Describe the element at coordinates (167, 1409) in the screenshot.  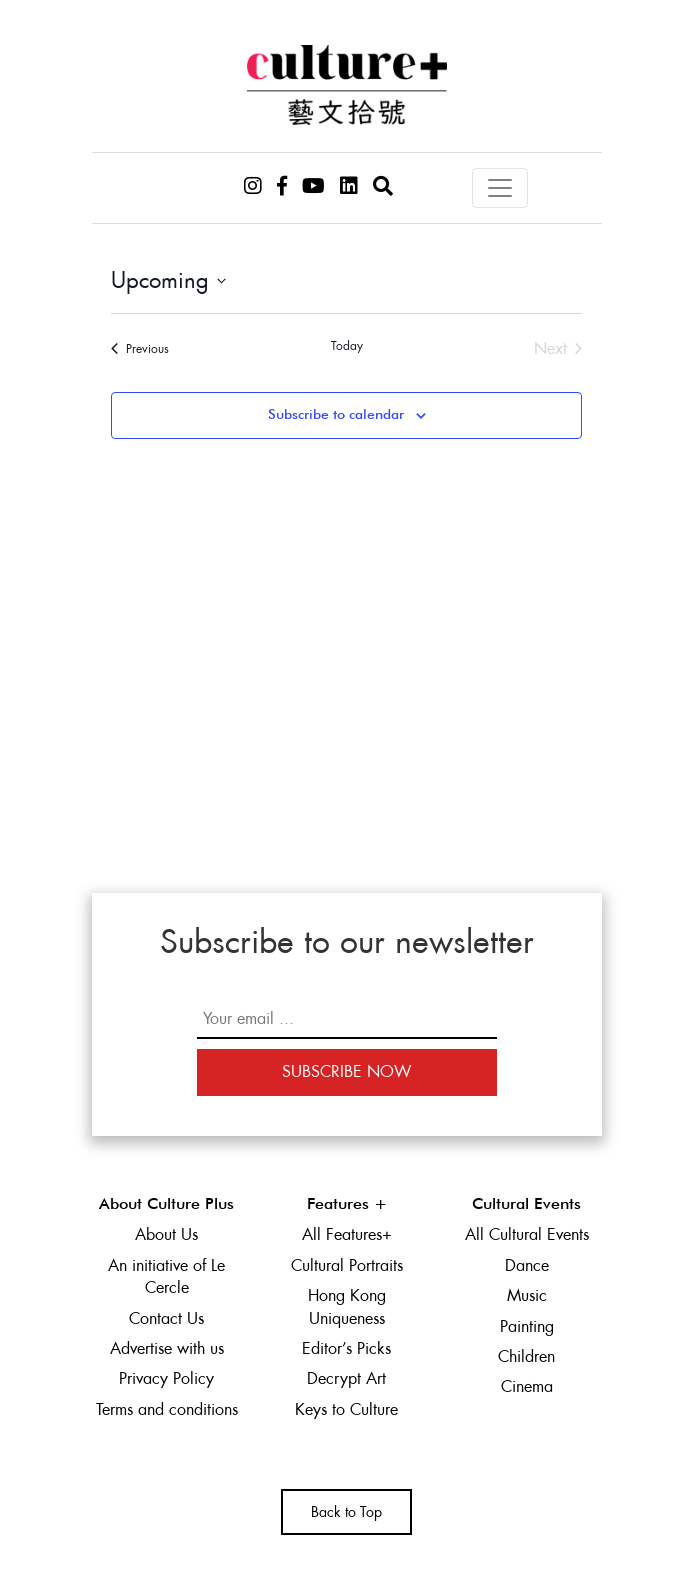
I see `Terms and conditions` at that location.